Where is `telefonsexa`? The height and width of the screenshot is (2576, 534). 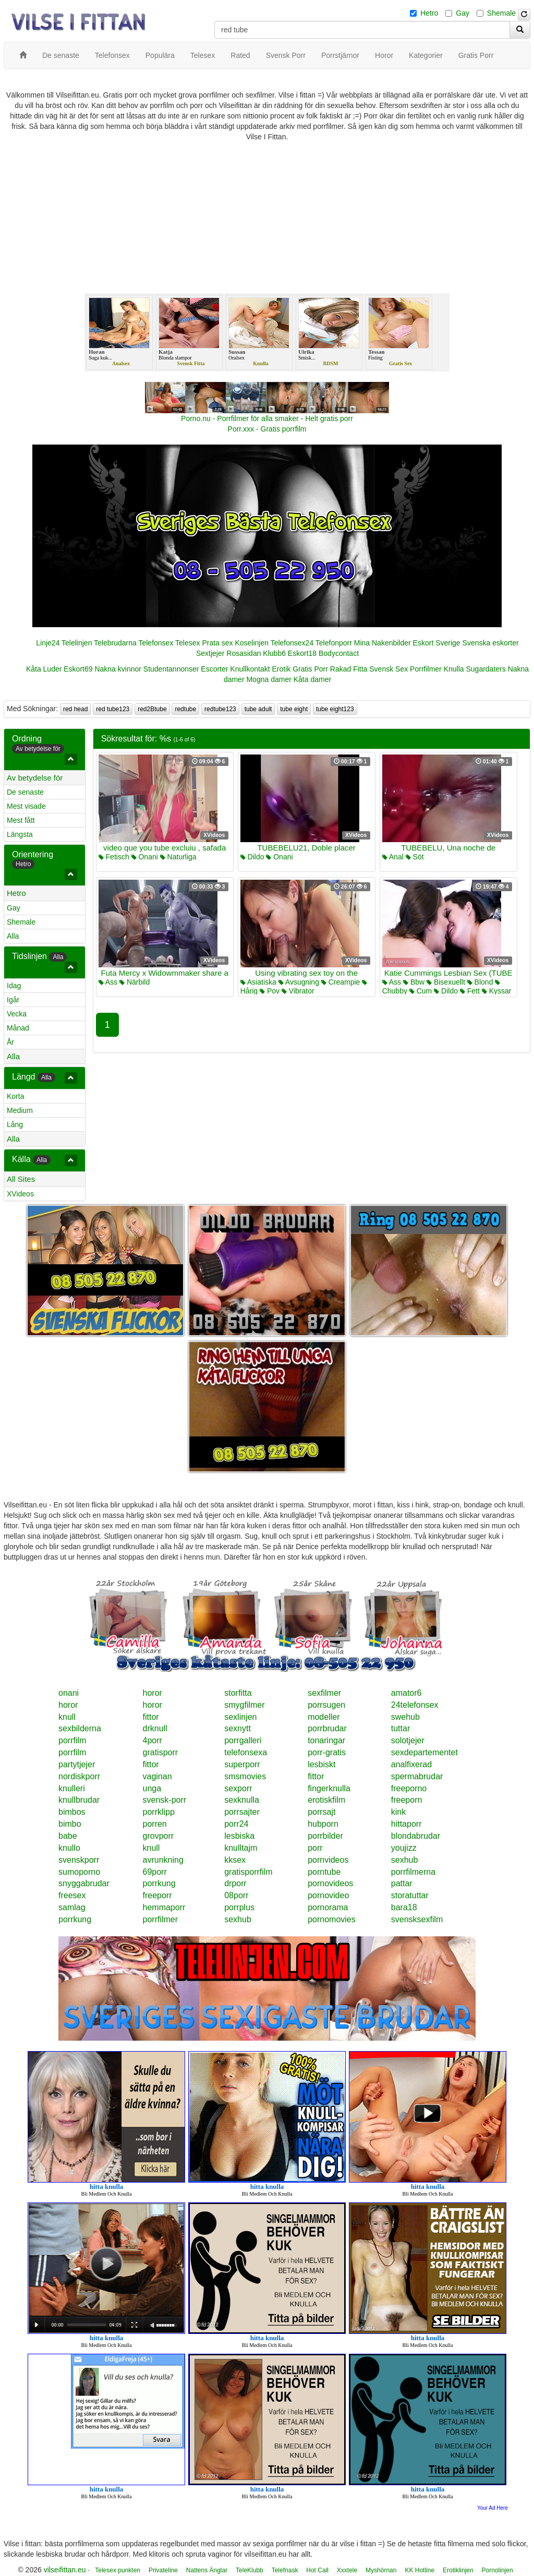
telefonsexa is located at coordinates (245, 1752).